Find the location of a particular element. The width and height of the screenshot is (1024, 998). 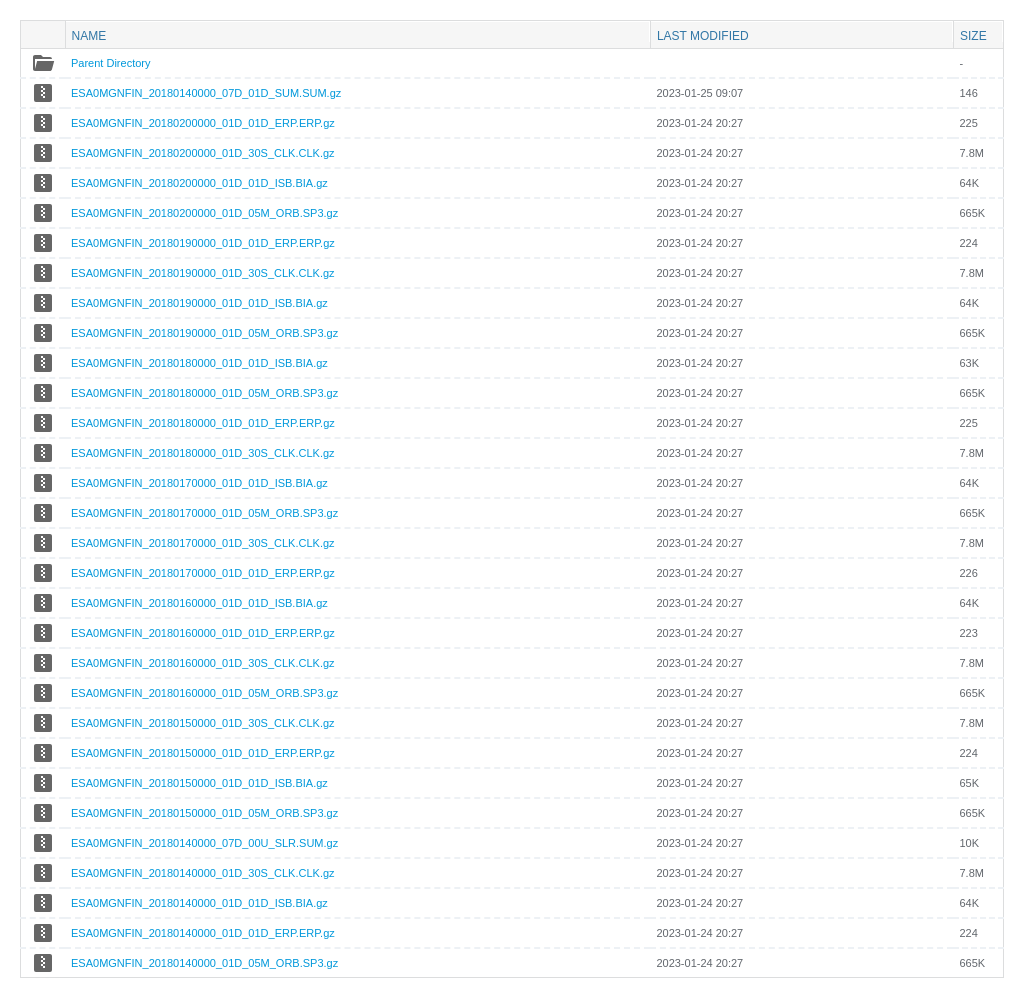

ESA0MGNFIN_20180150000_01D_01D_ISB.BIA.gz is located at coordinates (199, 783).